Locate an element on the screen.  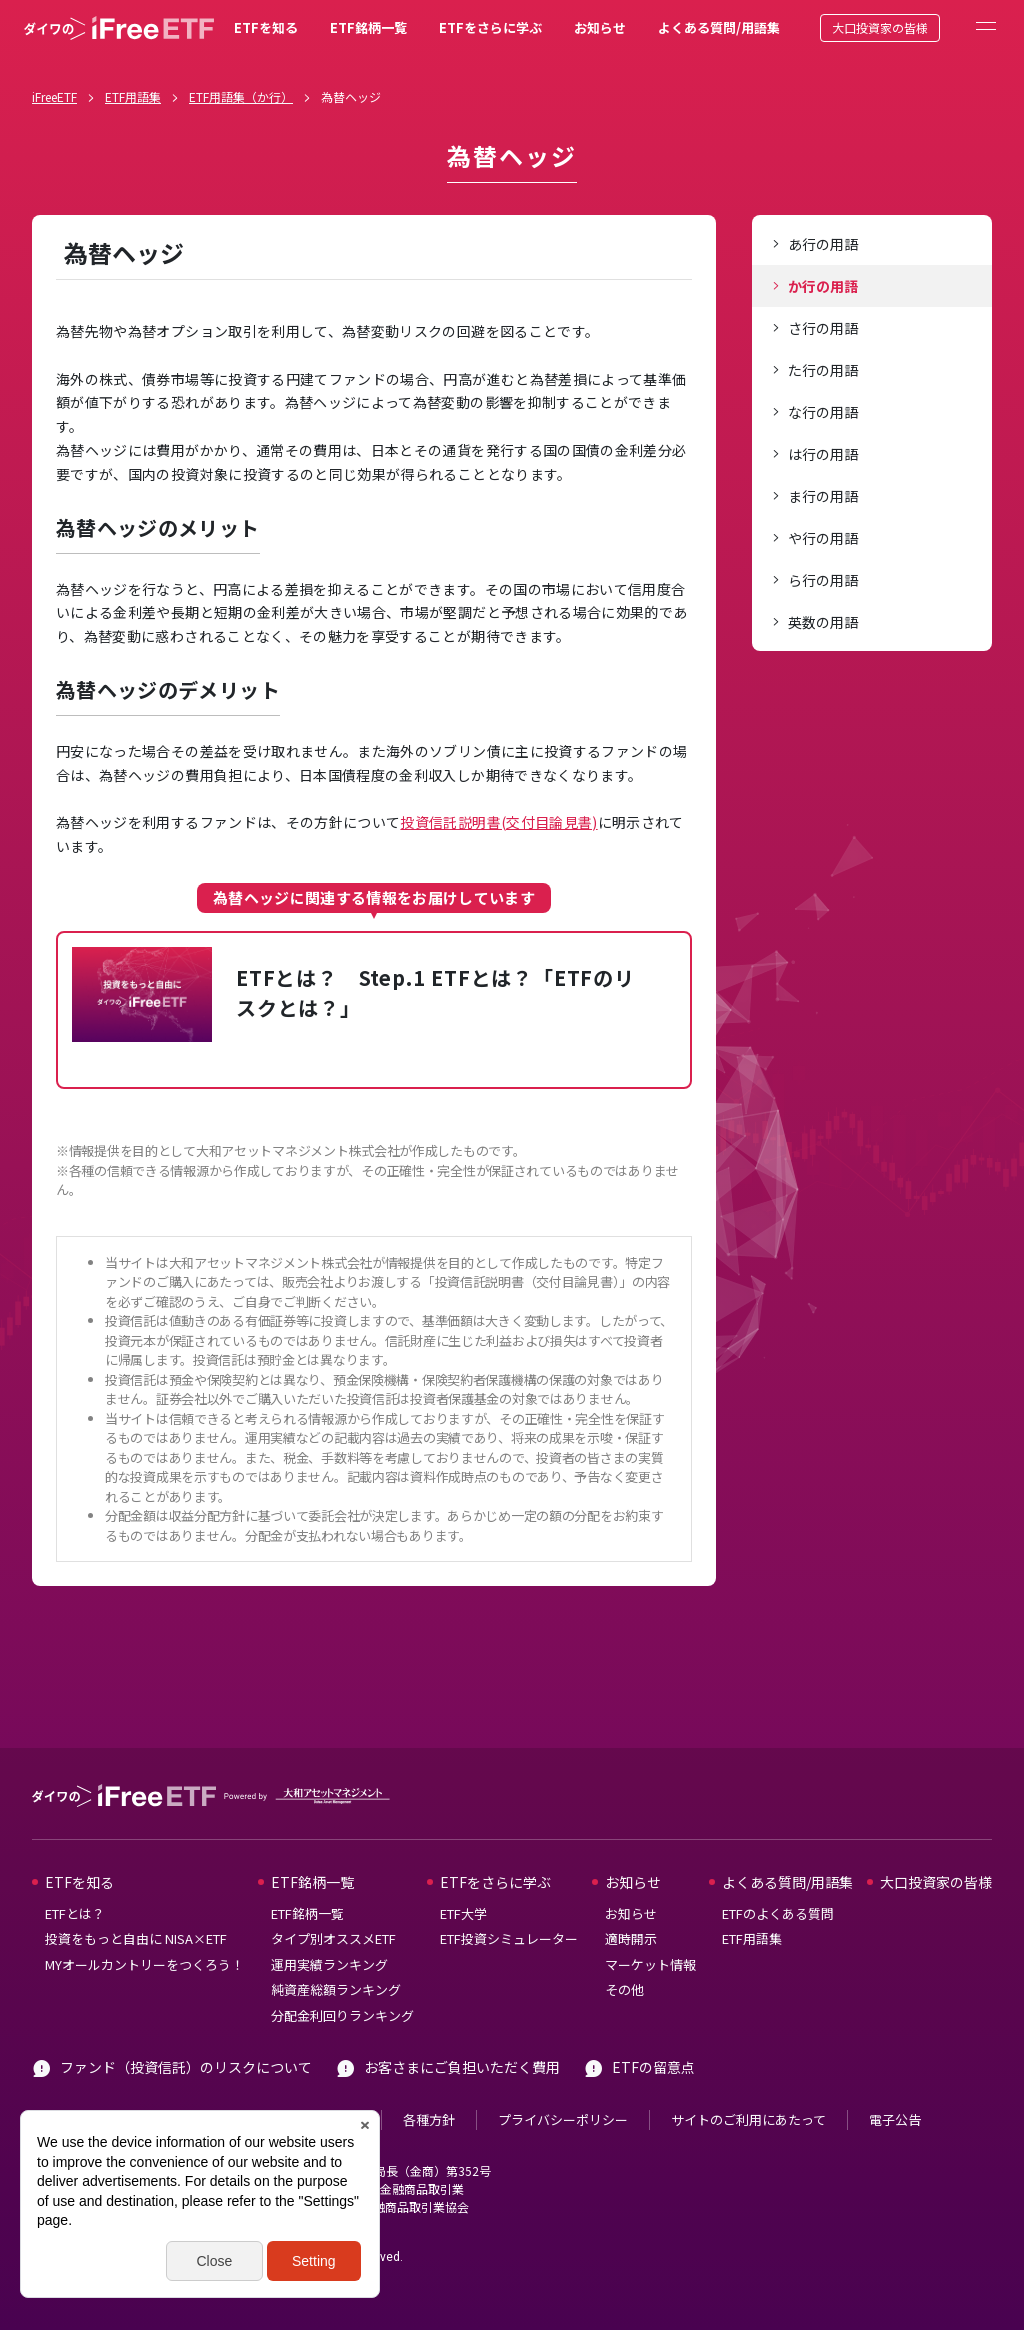
その他 is located at coordinates (624, 1989).